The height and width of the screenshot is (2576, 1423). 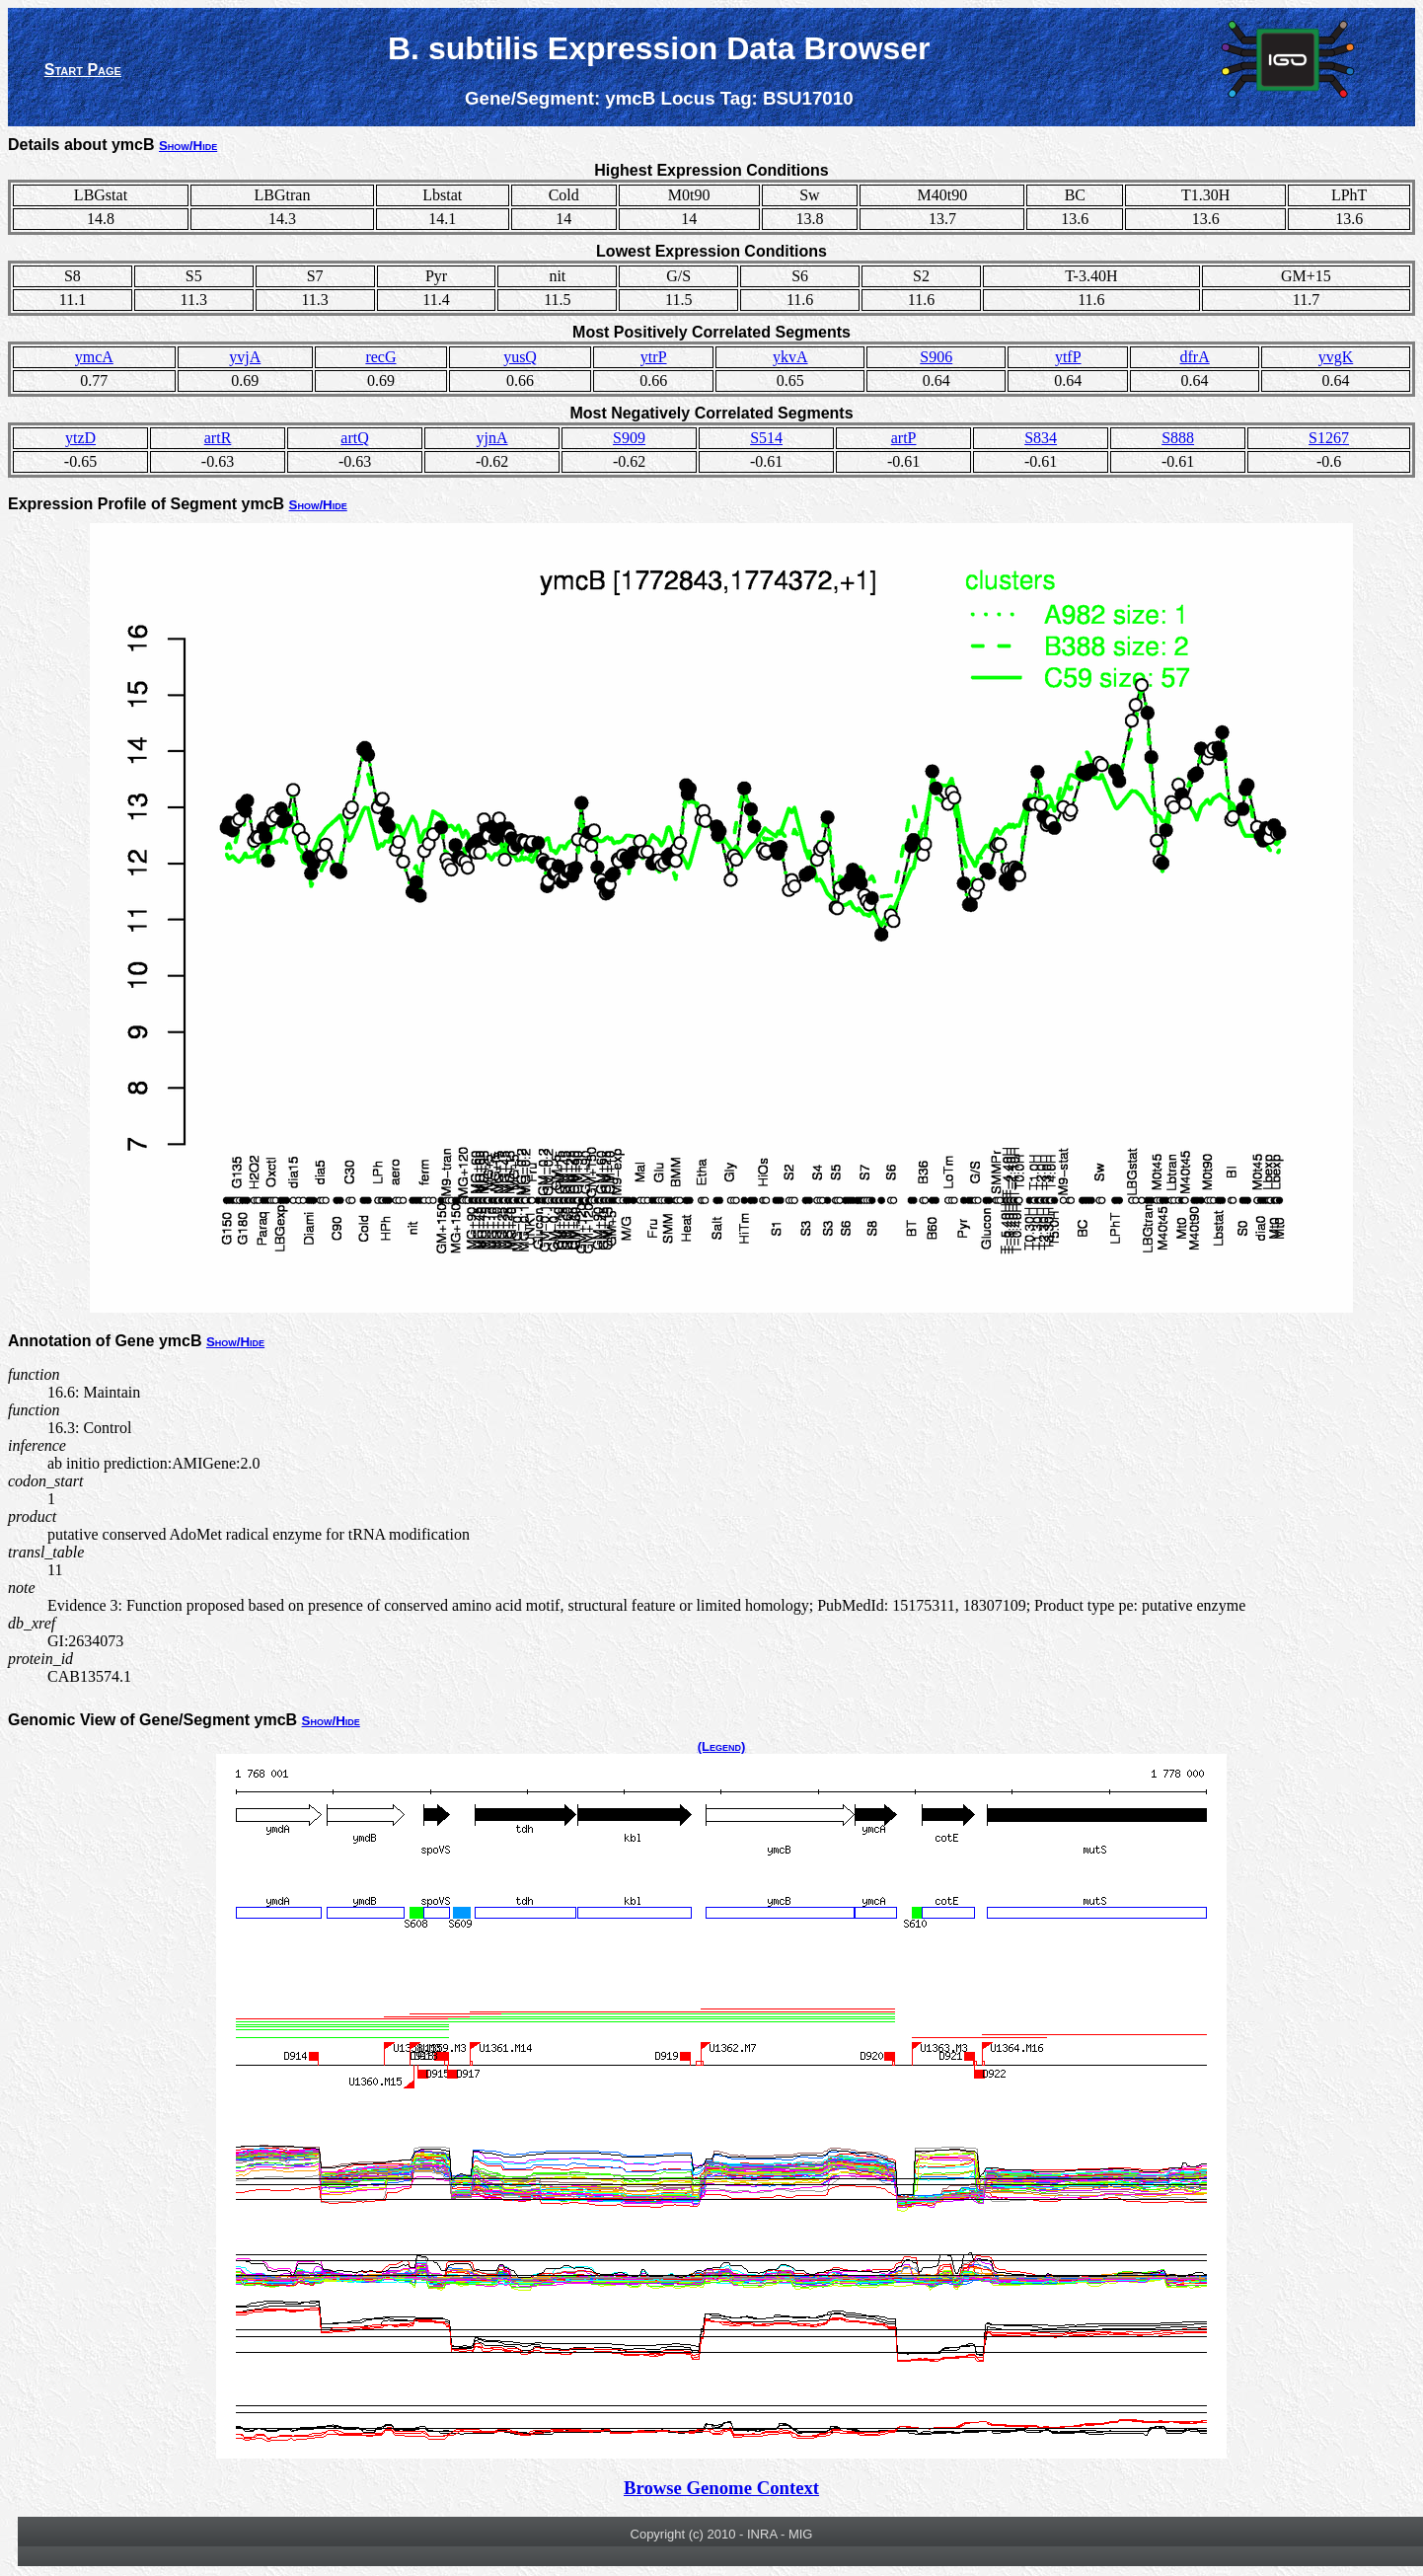 I want to click on yusQ, so click(x=520, y=356).